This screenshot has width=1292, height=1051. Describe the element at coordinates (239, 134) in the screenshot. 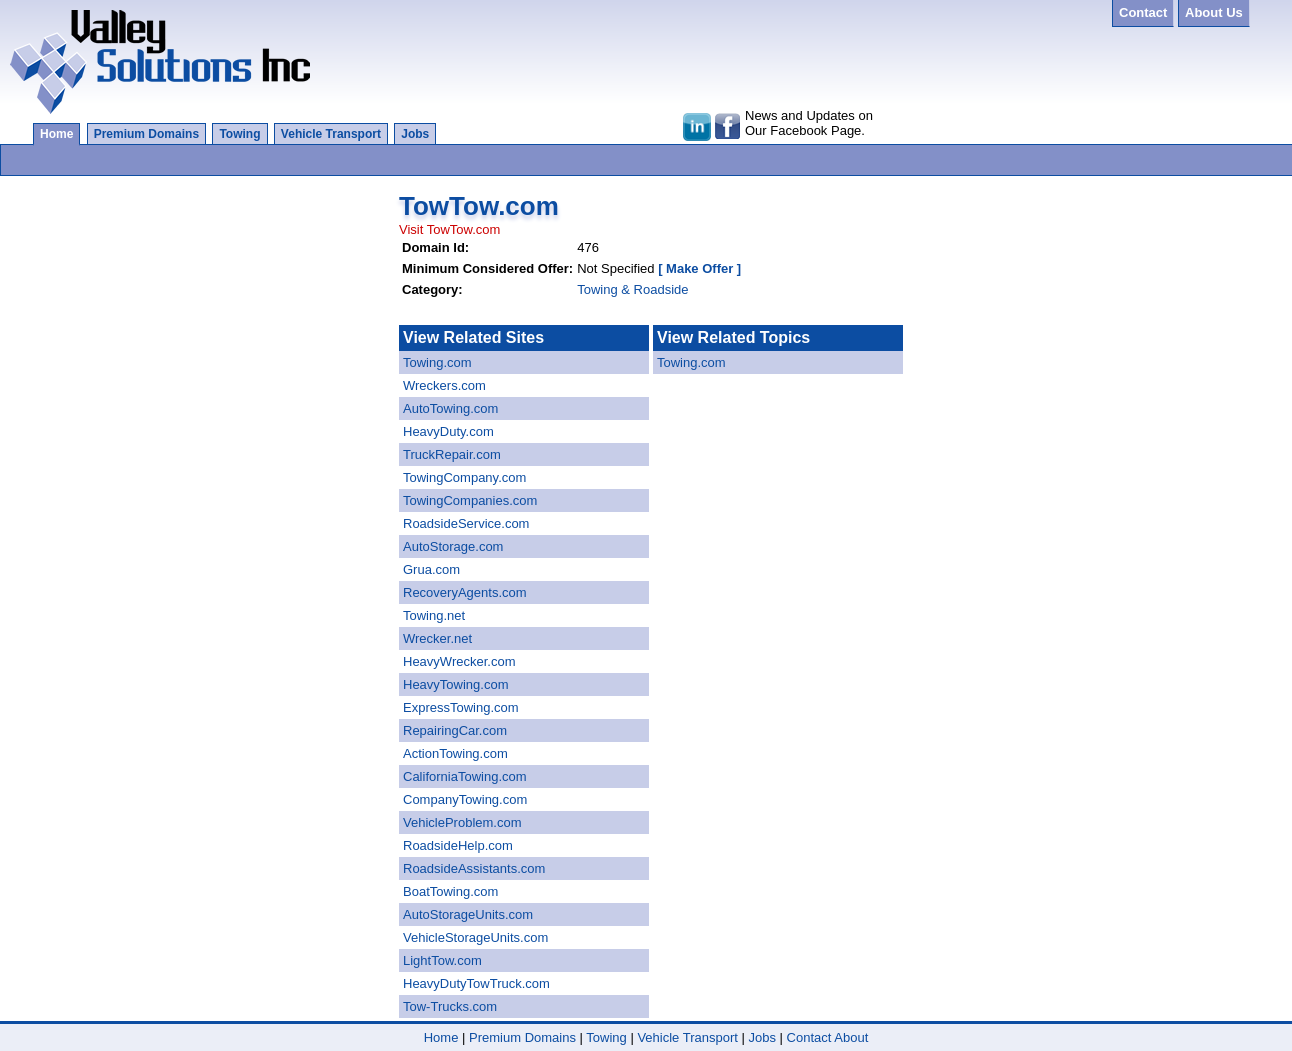

I see `Towing` at that location.